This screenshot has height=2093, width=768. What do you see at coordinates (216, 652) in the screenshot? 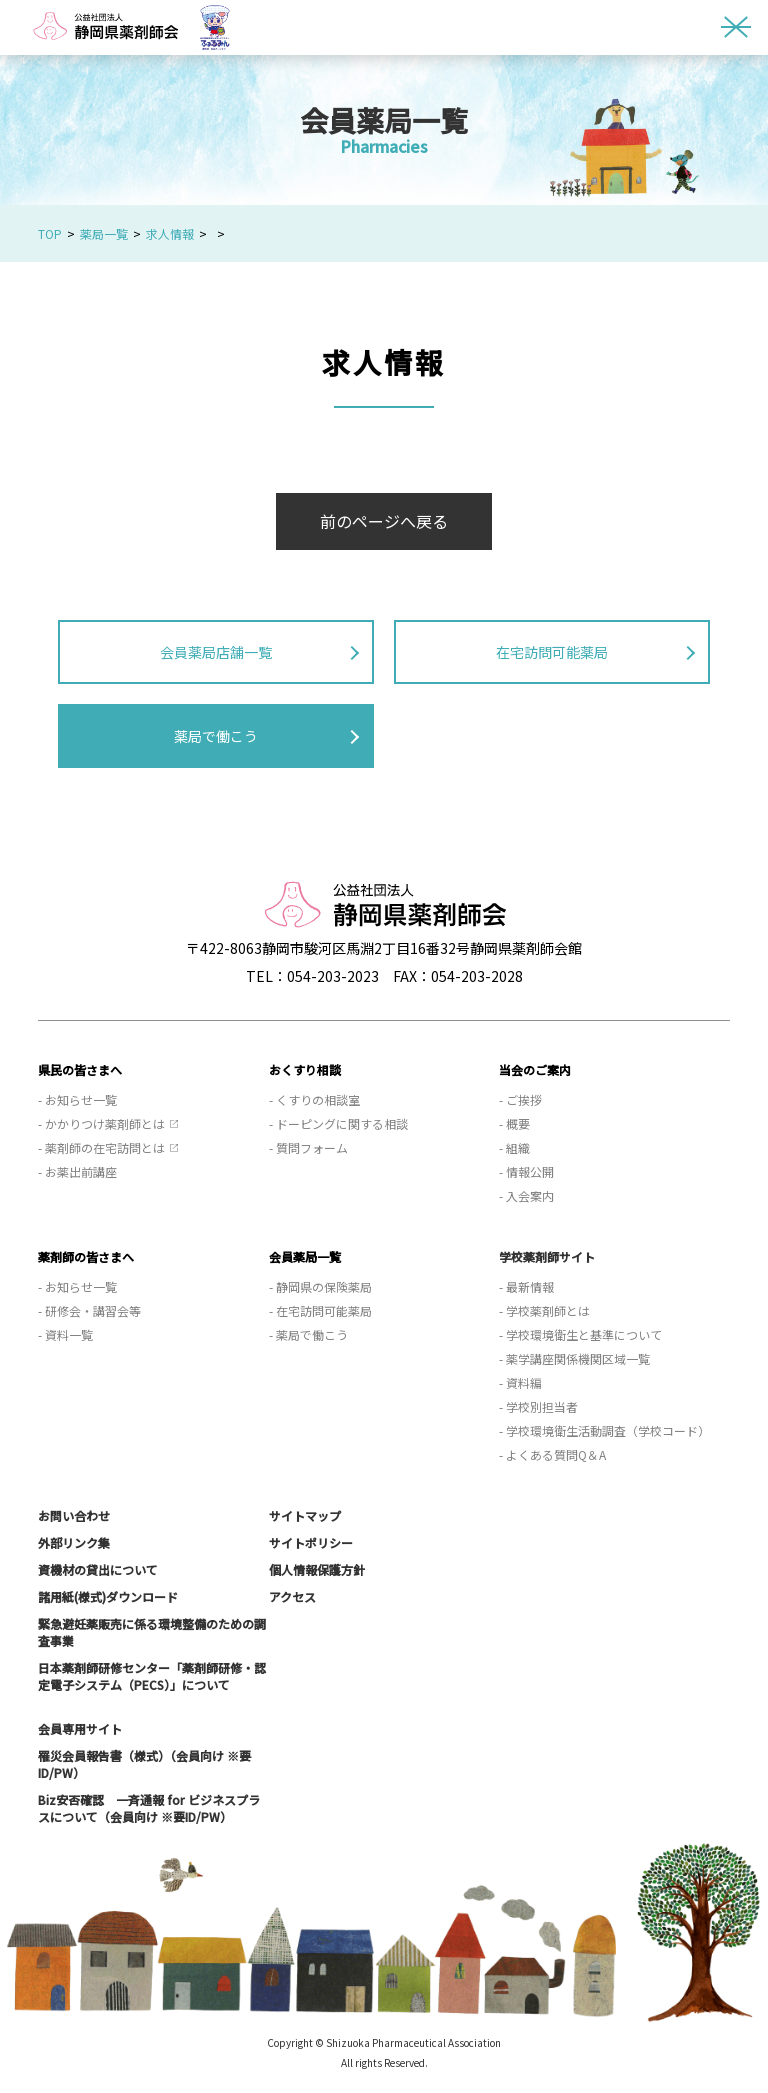
I see `会員薬局店舗一覧` at bounding box center [216, 652].